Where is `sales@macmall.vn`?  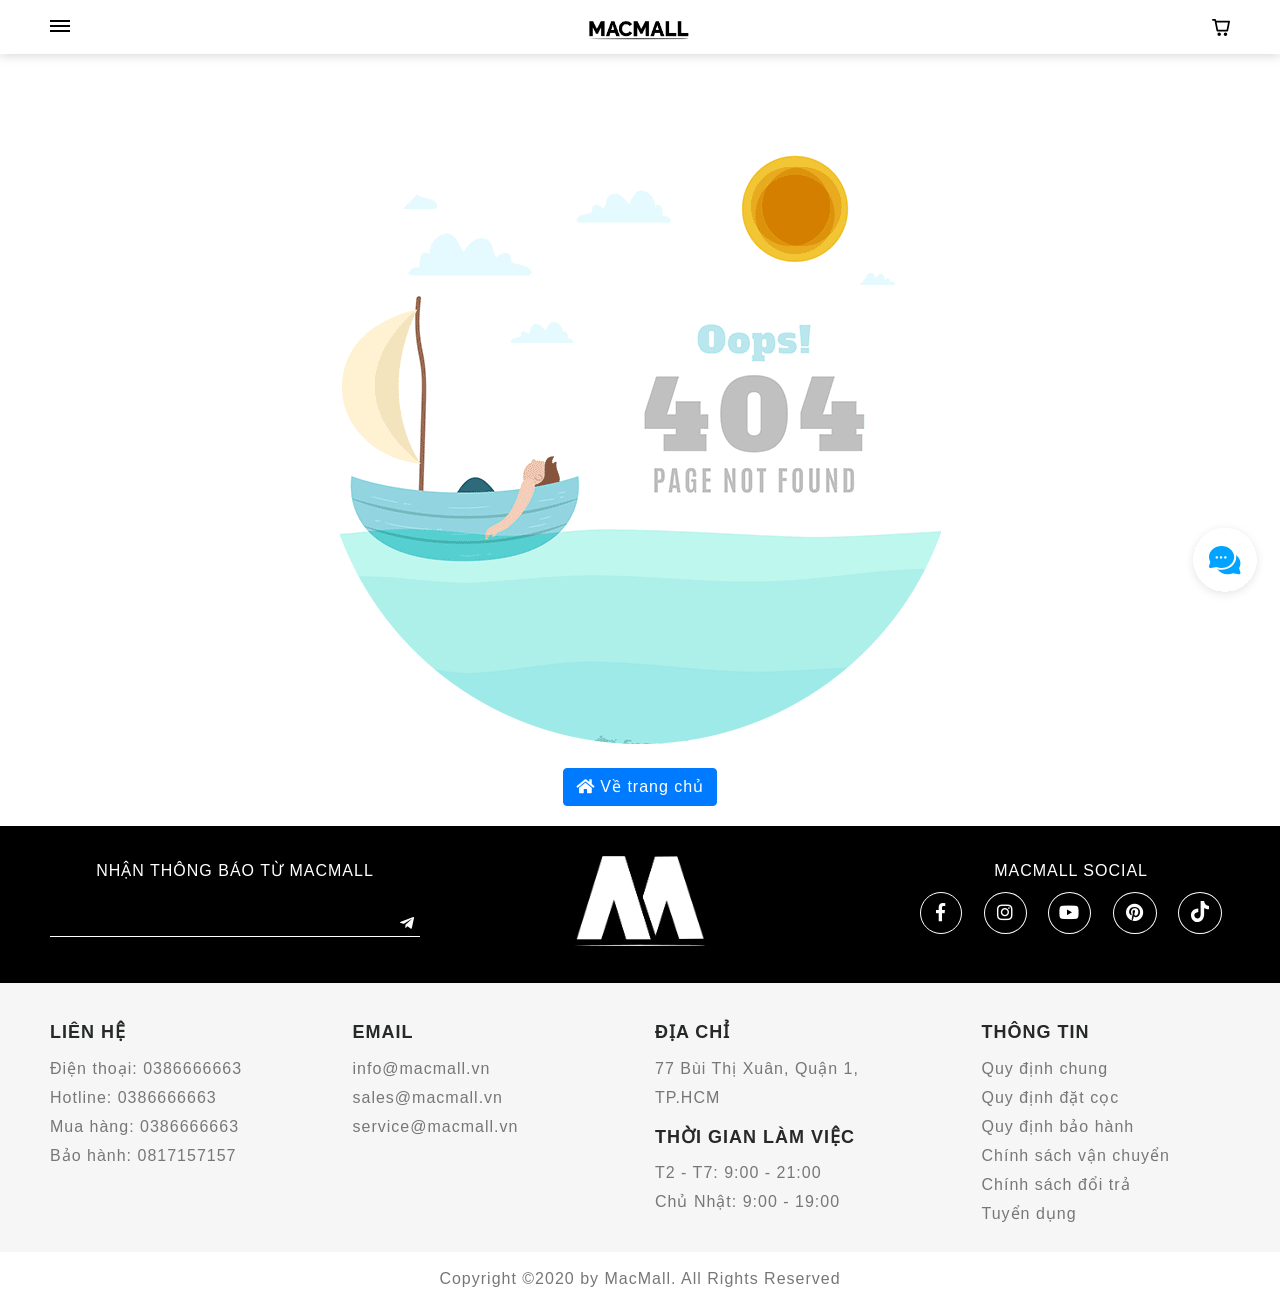 sales@macmall.vn is located at coordinates (428, 1097).